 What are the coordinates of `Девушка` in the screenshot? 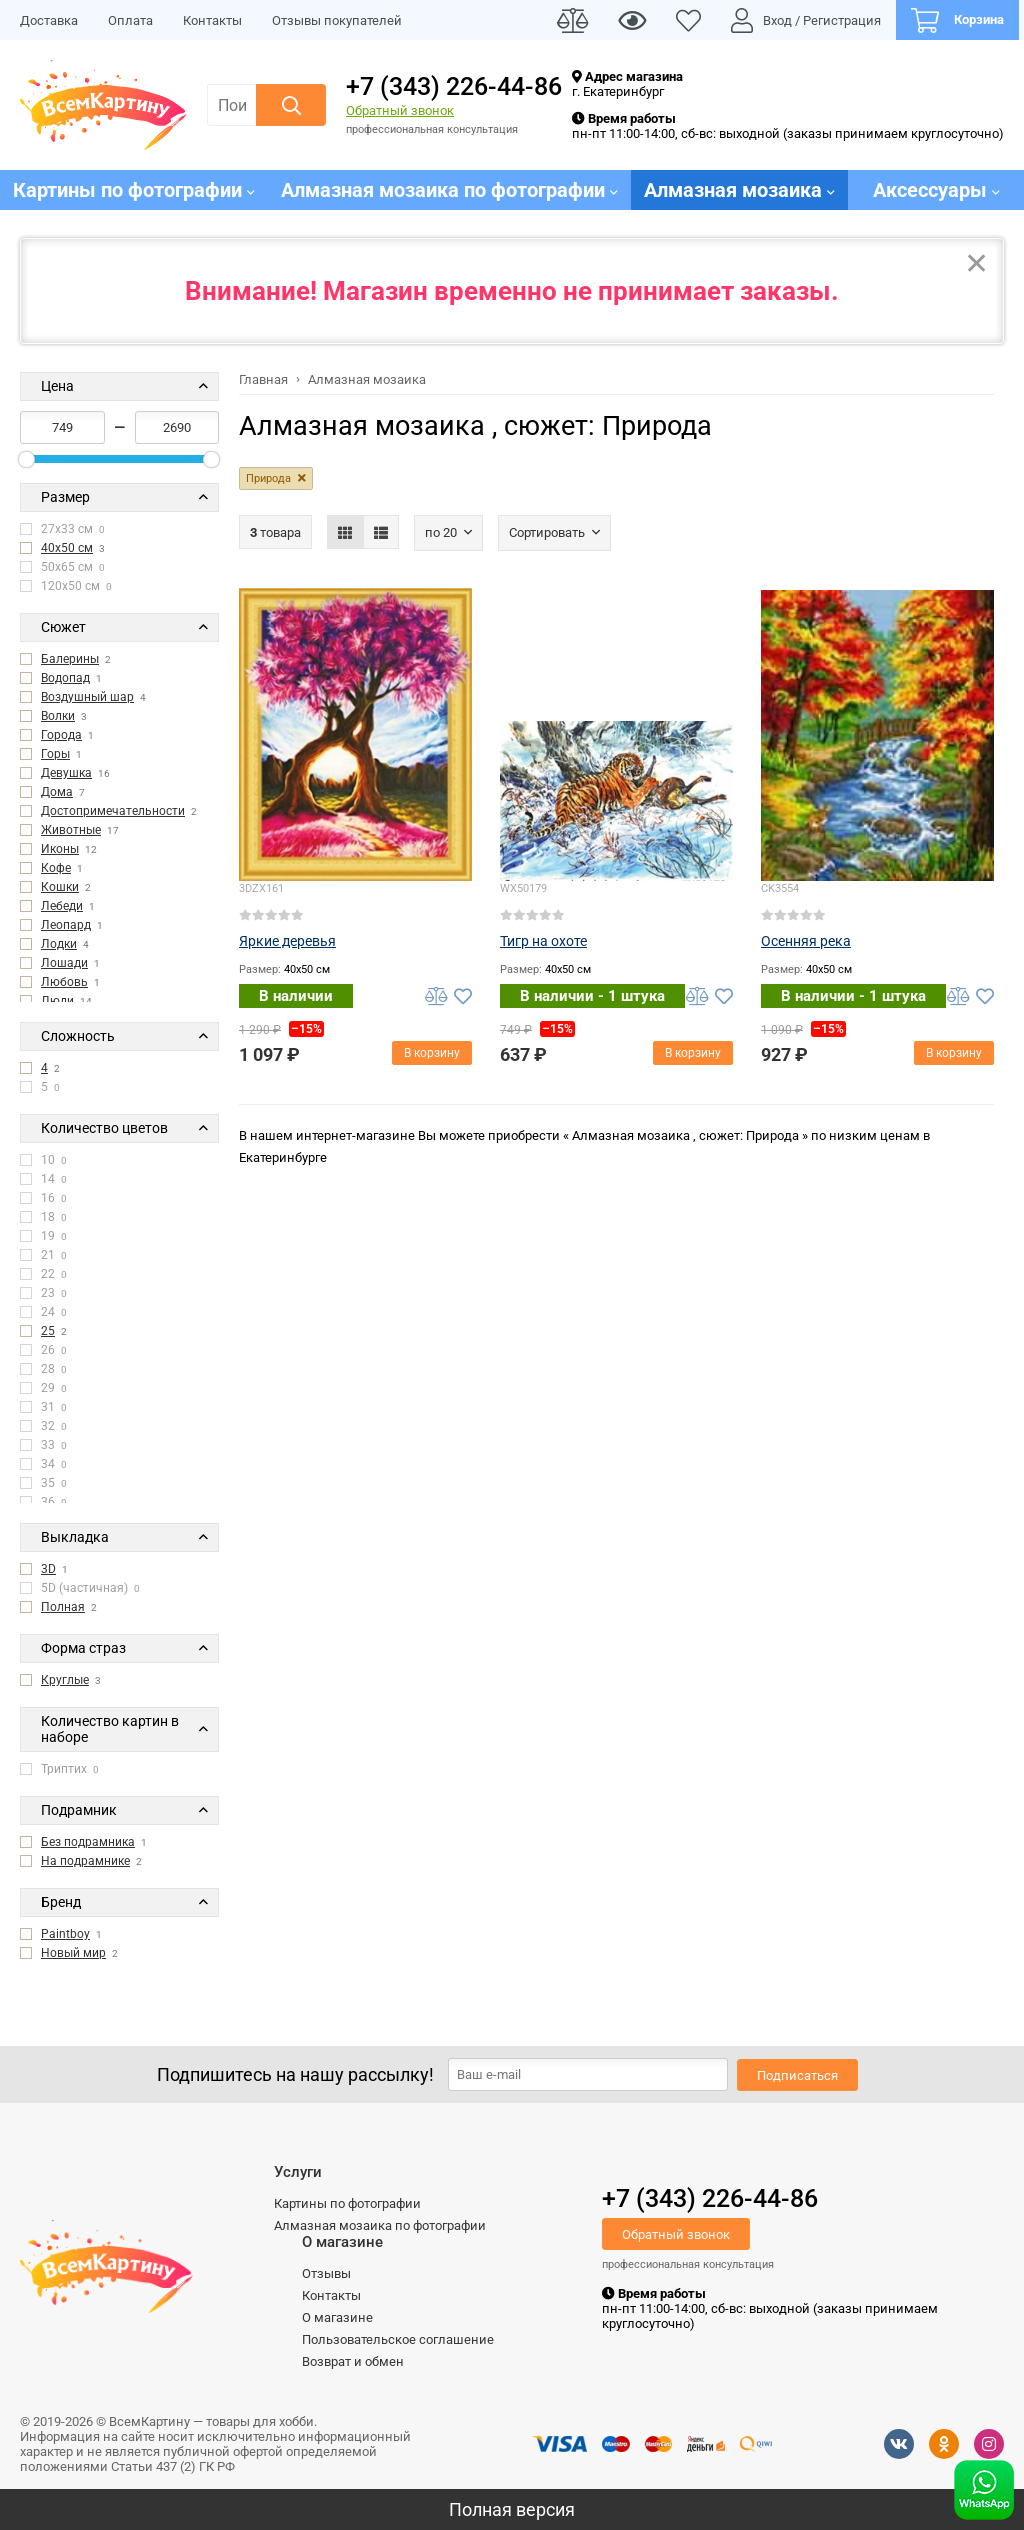 It's located at (66, 773).